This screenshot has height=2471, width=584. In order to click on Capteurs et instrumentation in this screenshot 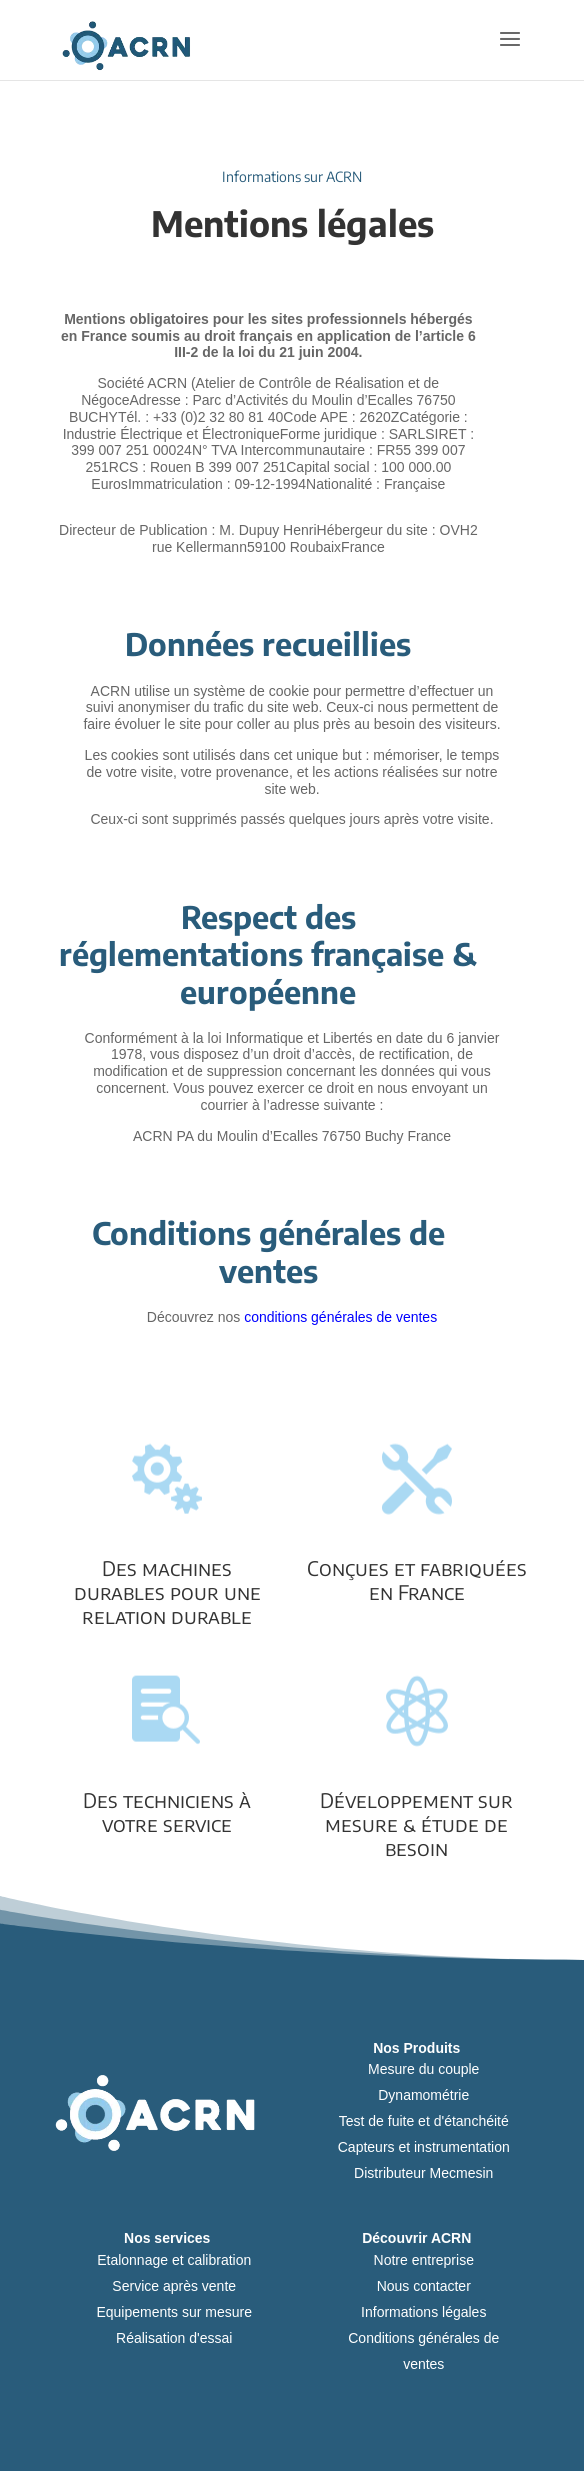, I will do `click(424, 2147)`.